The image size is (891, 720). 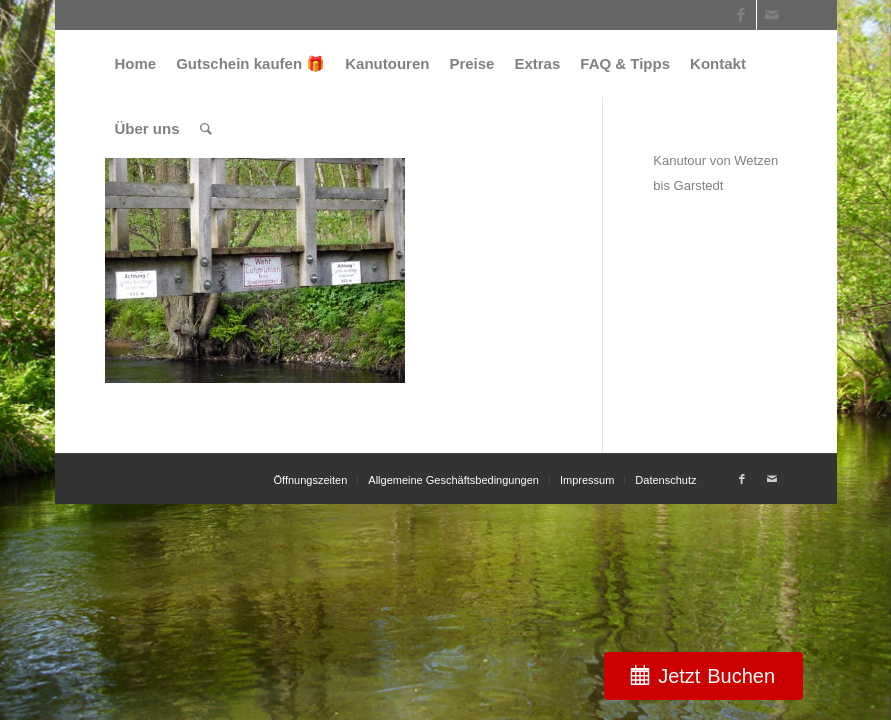 I want to click on Kanutour von Wetzen bis Garstedt, so click(x=715, y=173).